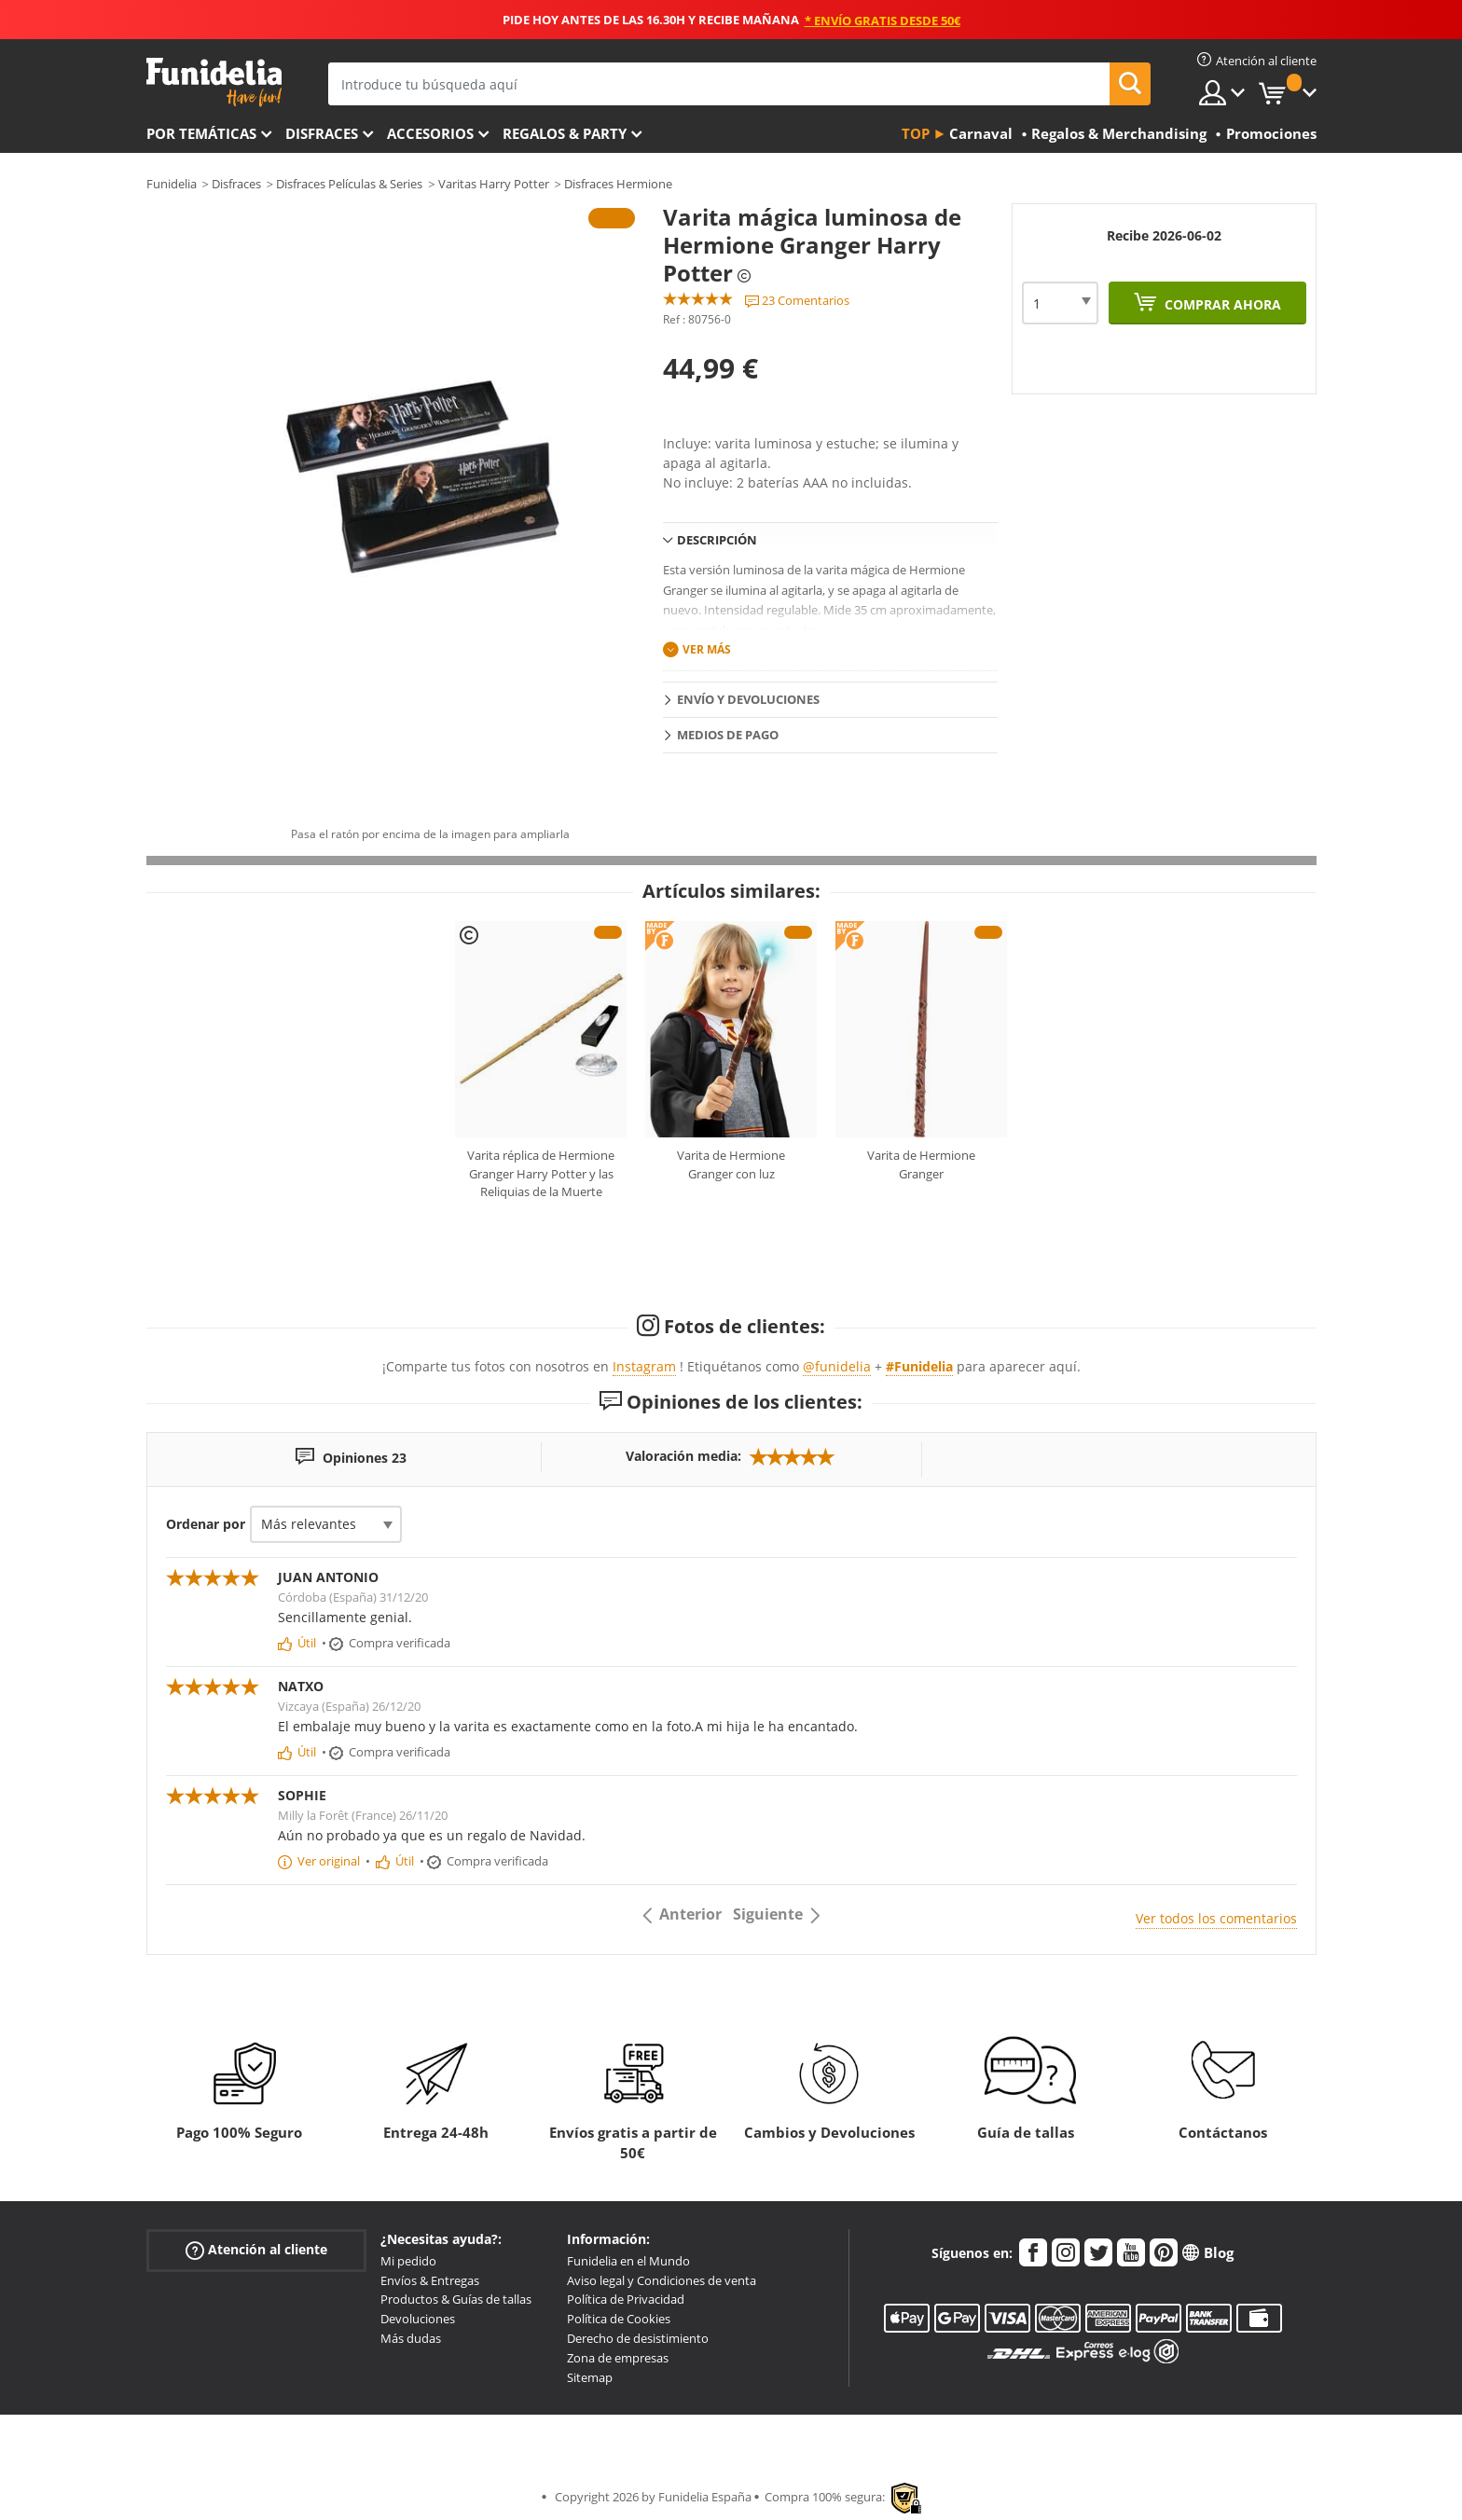 The height and width of the screenshot is (2520, 1462). Describe the element at coordinates (628, 2260) in the screenshot. I see `Funidelia en el Mundo` at that location.